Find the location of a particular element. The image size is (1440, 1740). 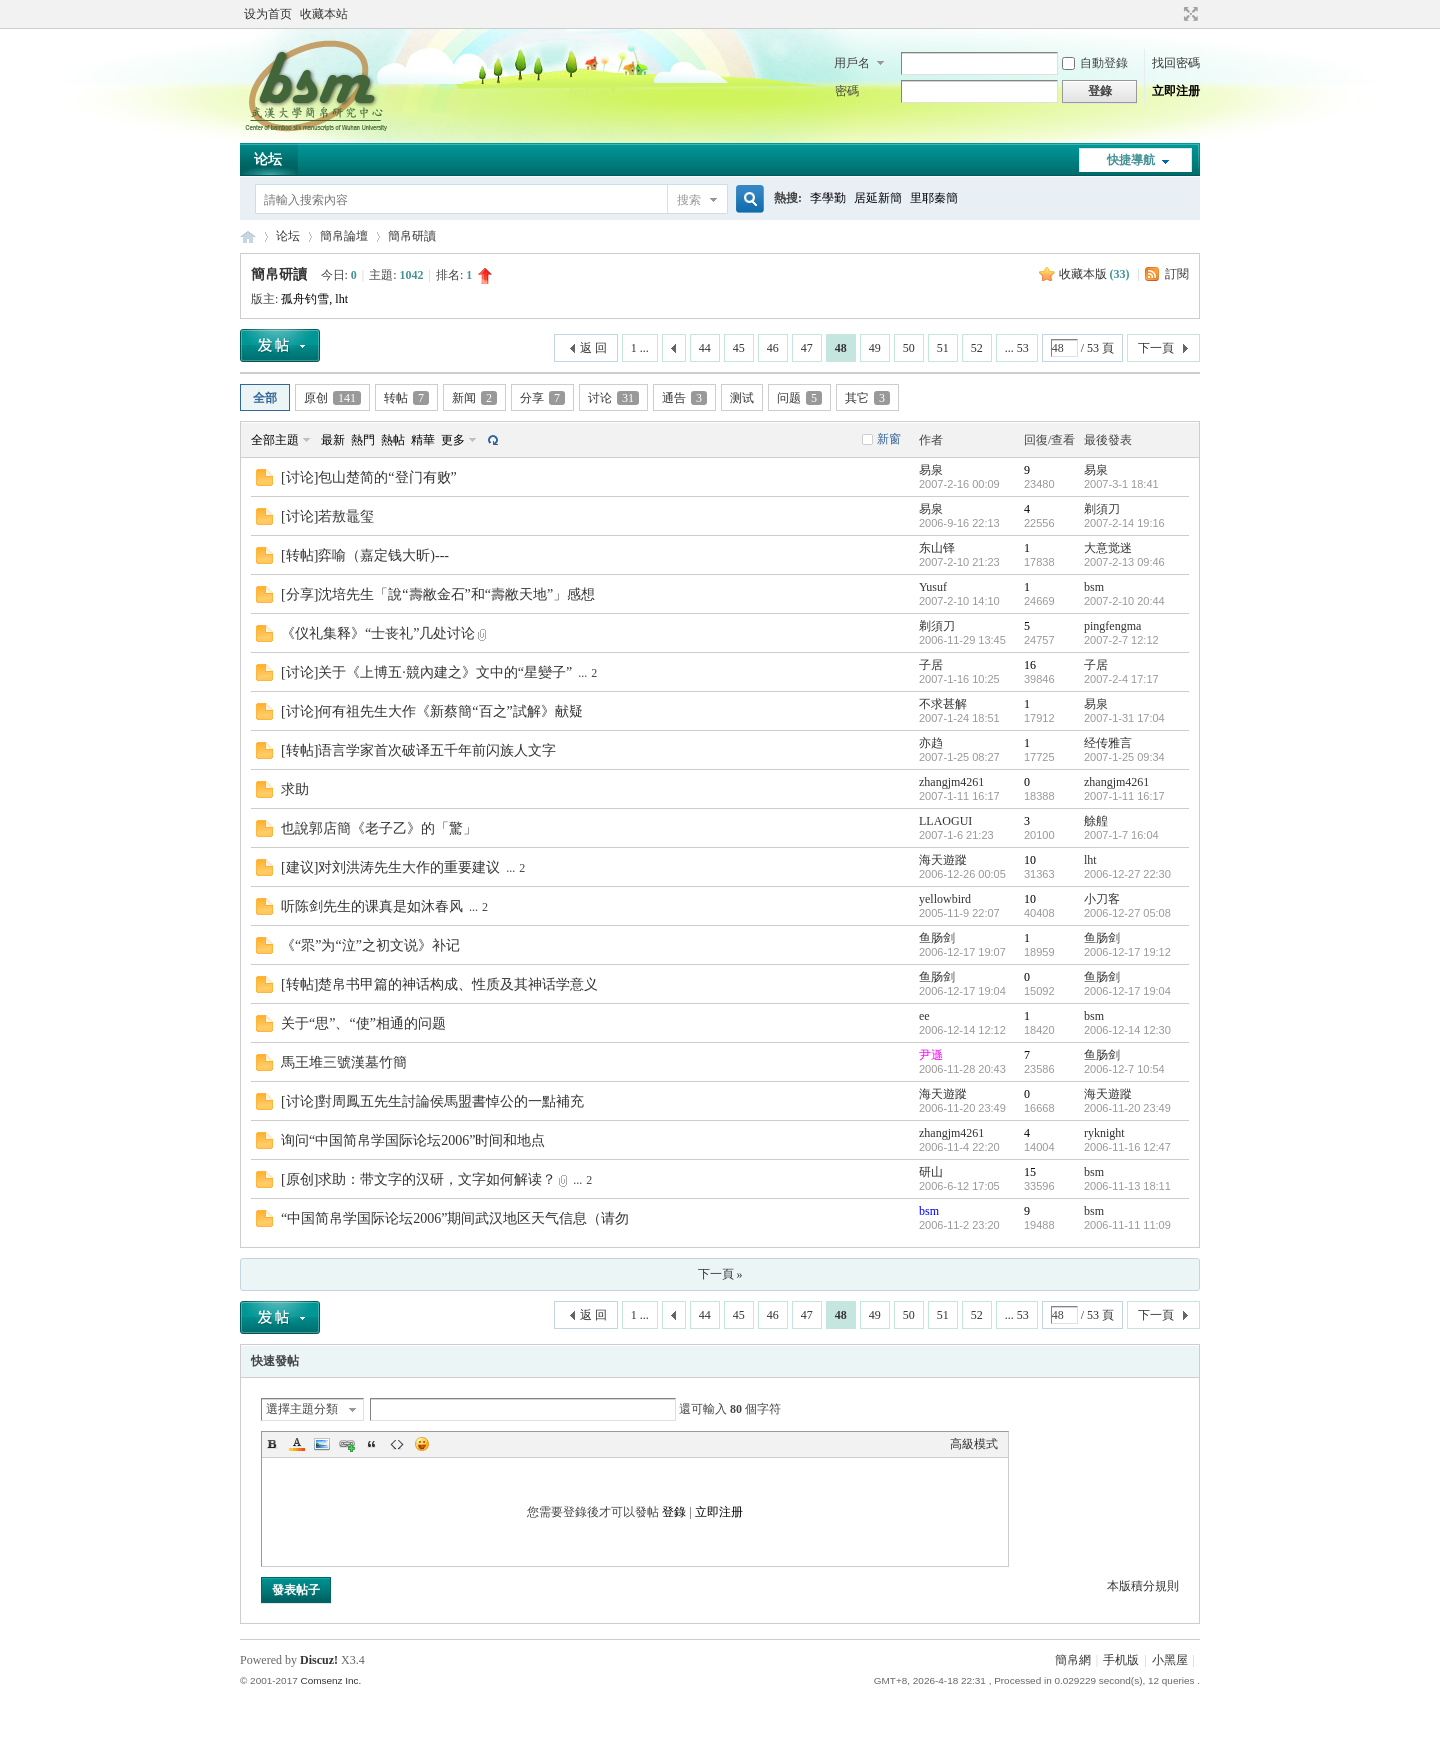

自動登錄 is located at coordinates (1095, 63).